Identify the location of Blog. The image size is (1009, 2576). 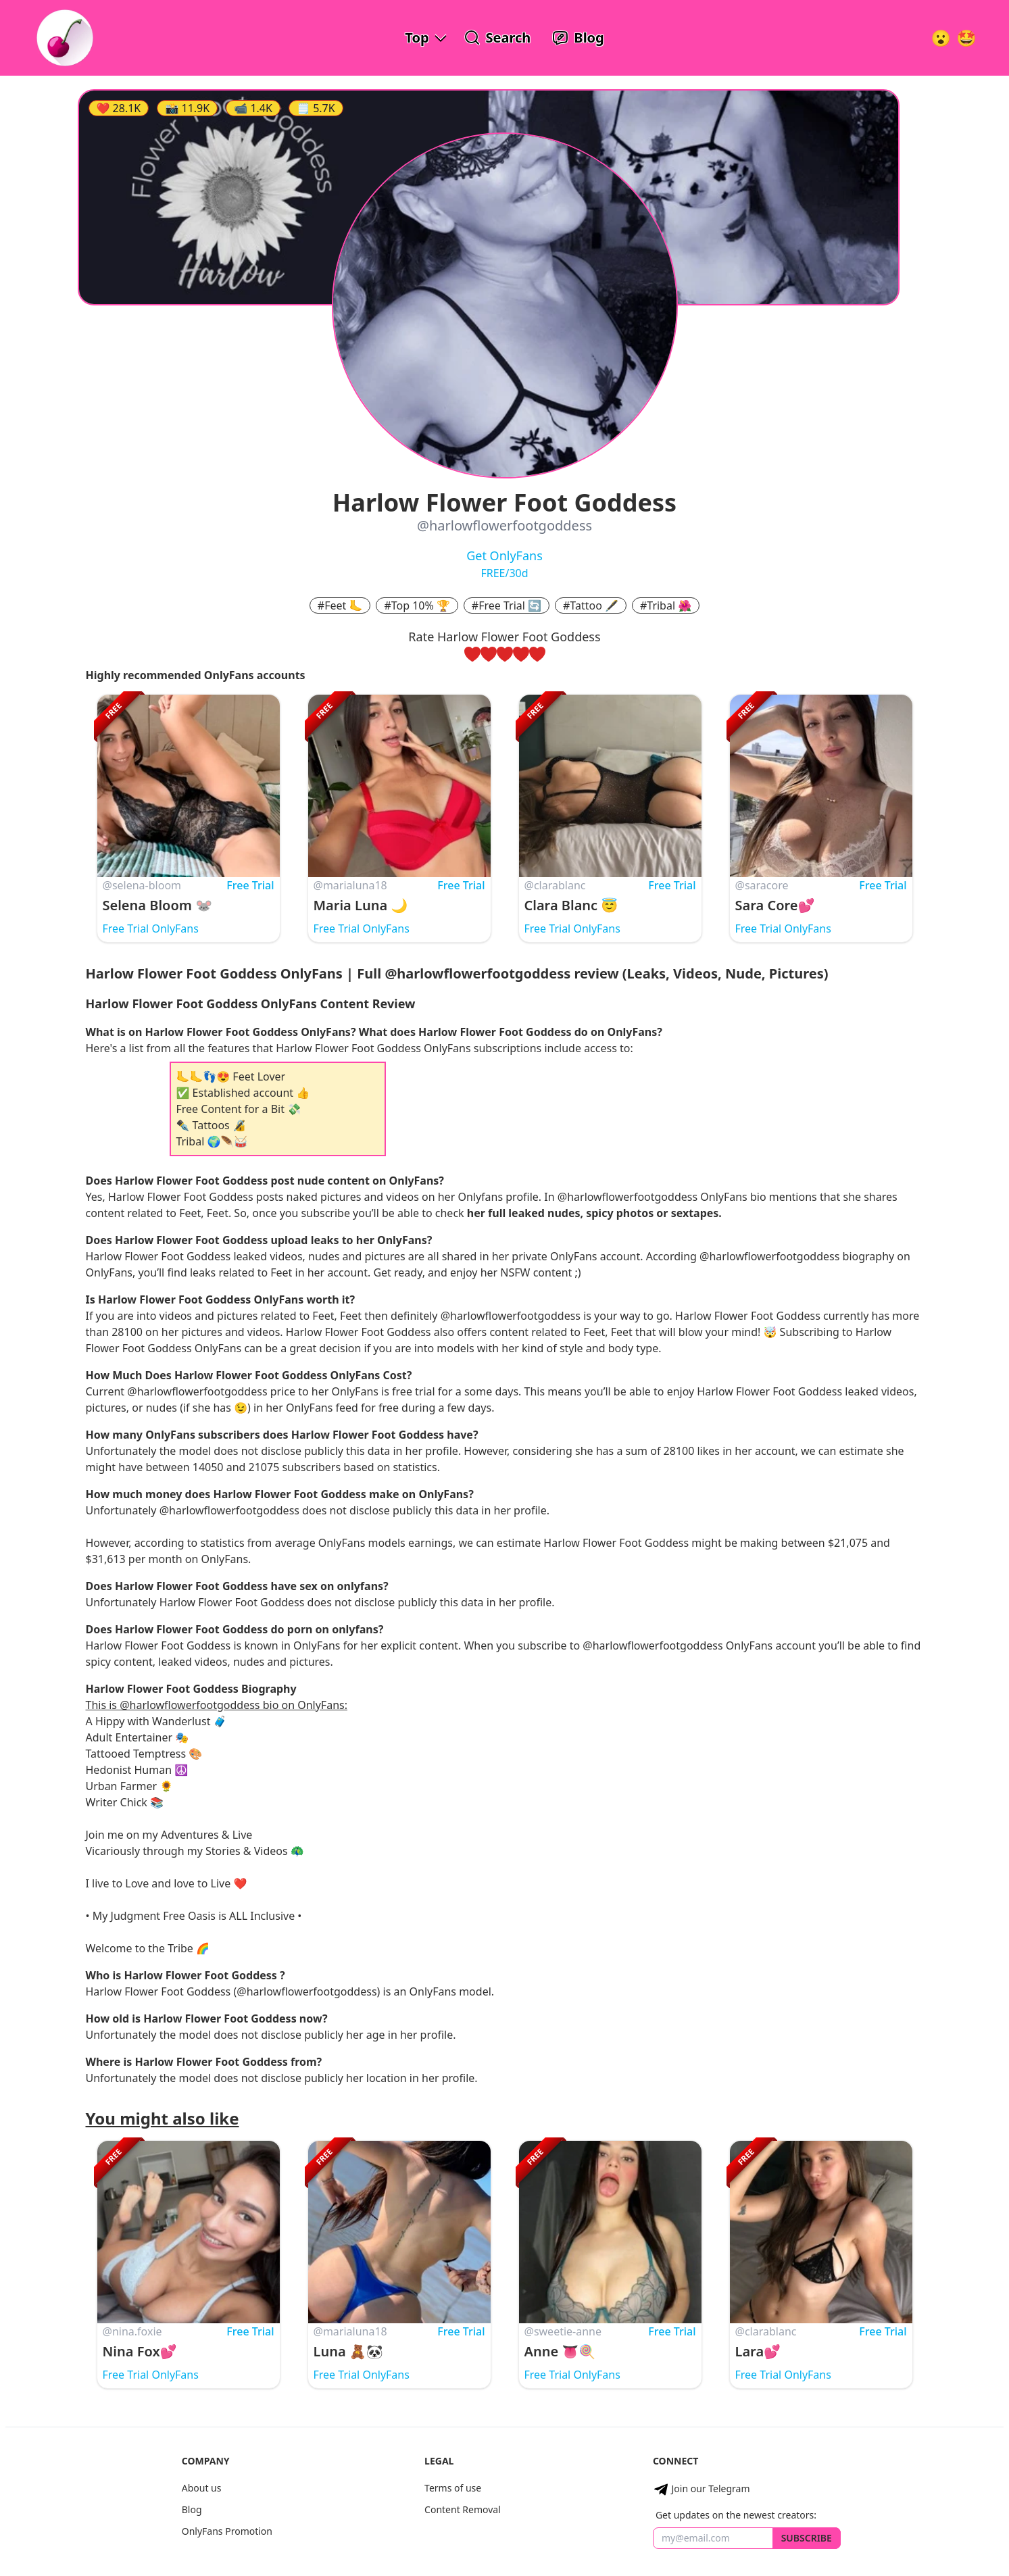
(192, 2509).